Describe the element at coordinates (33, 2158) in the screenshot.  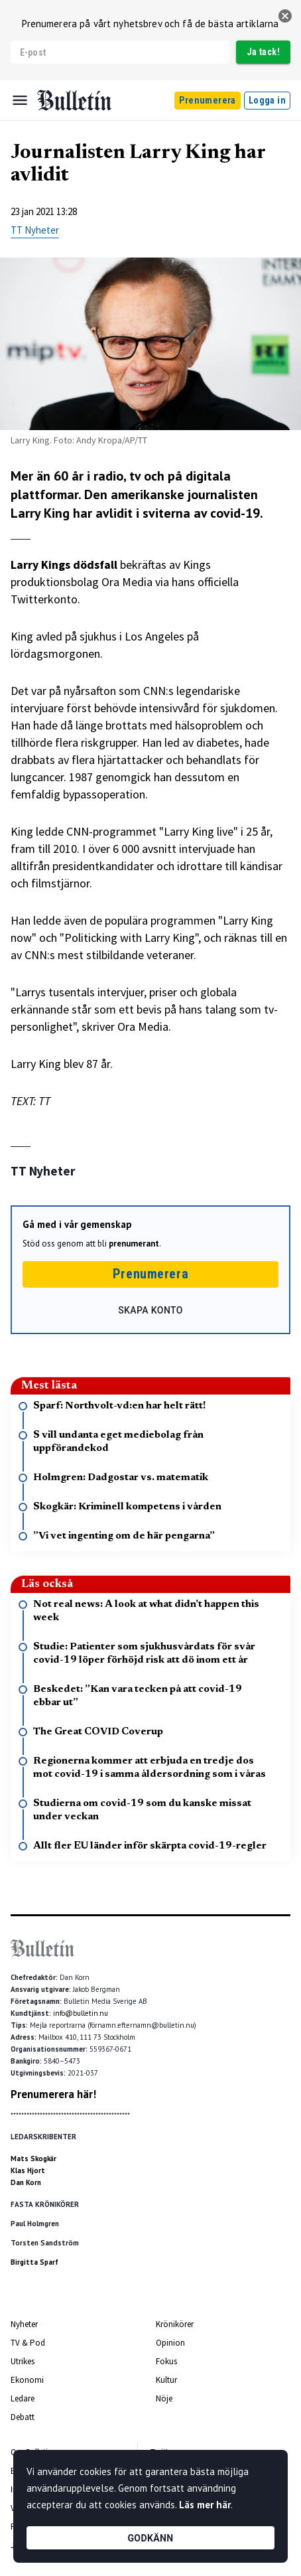
I see `Mats Skogkär` at that location.